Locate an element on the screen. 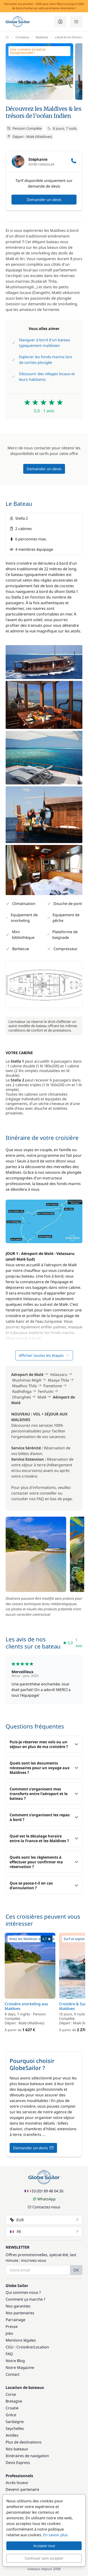  En savoir plus is located at coordinates (55, 2534).